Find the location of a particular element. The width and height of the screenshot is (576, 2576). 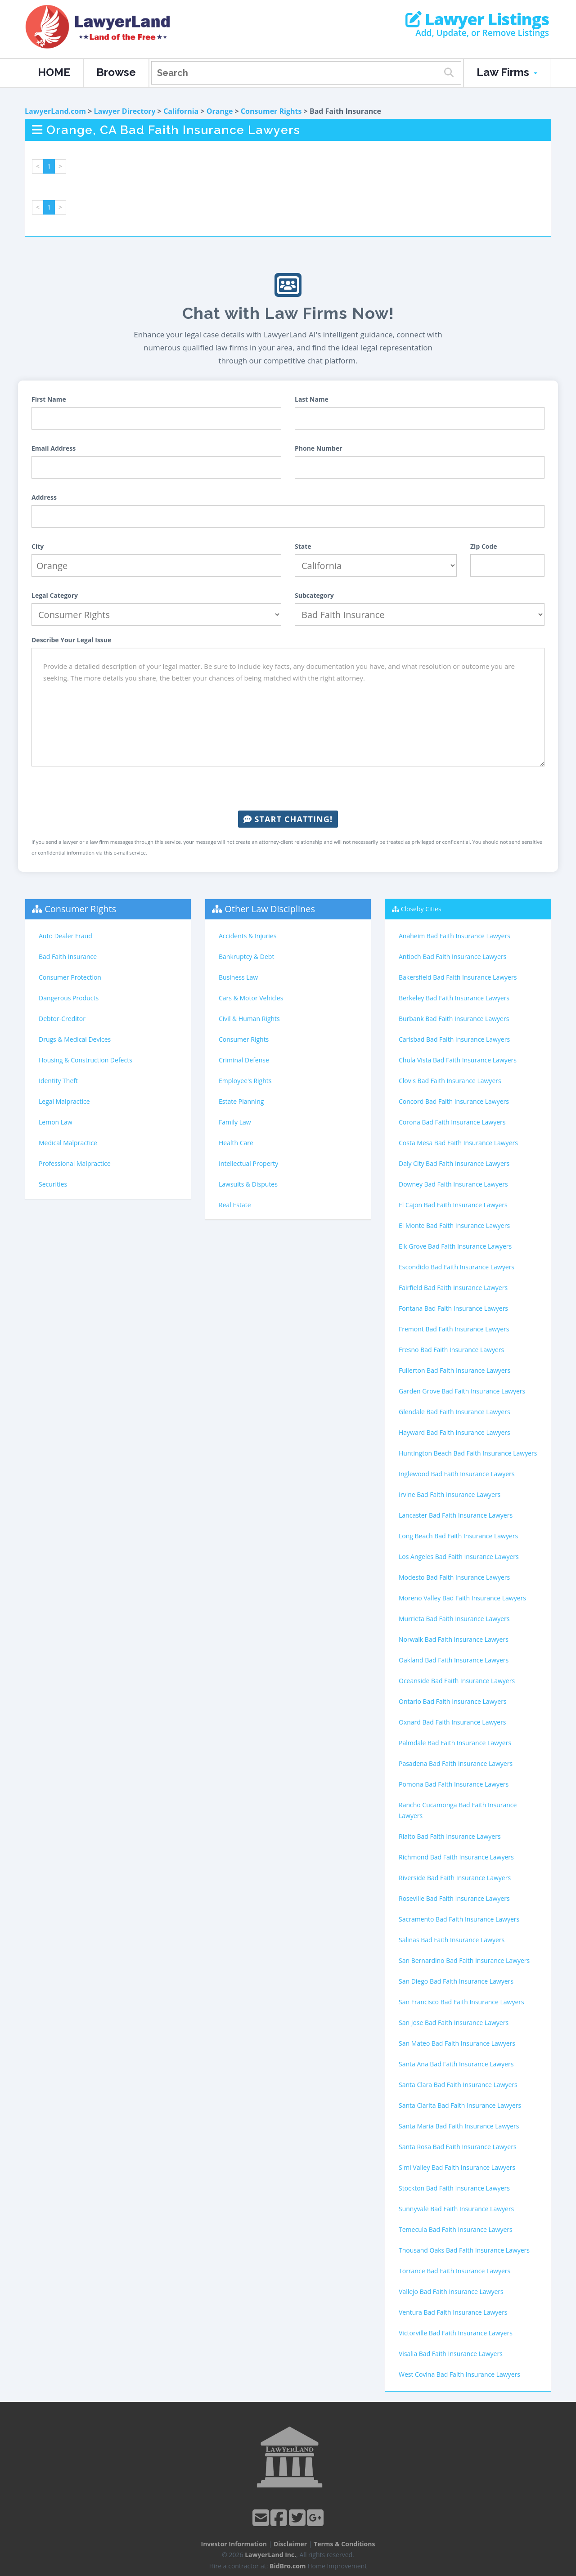

Carlsbad Bad Faith Insurance Lawyers is located at coordinates (454, 1039).